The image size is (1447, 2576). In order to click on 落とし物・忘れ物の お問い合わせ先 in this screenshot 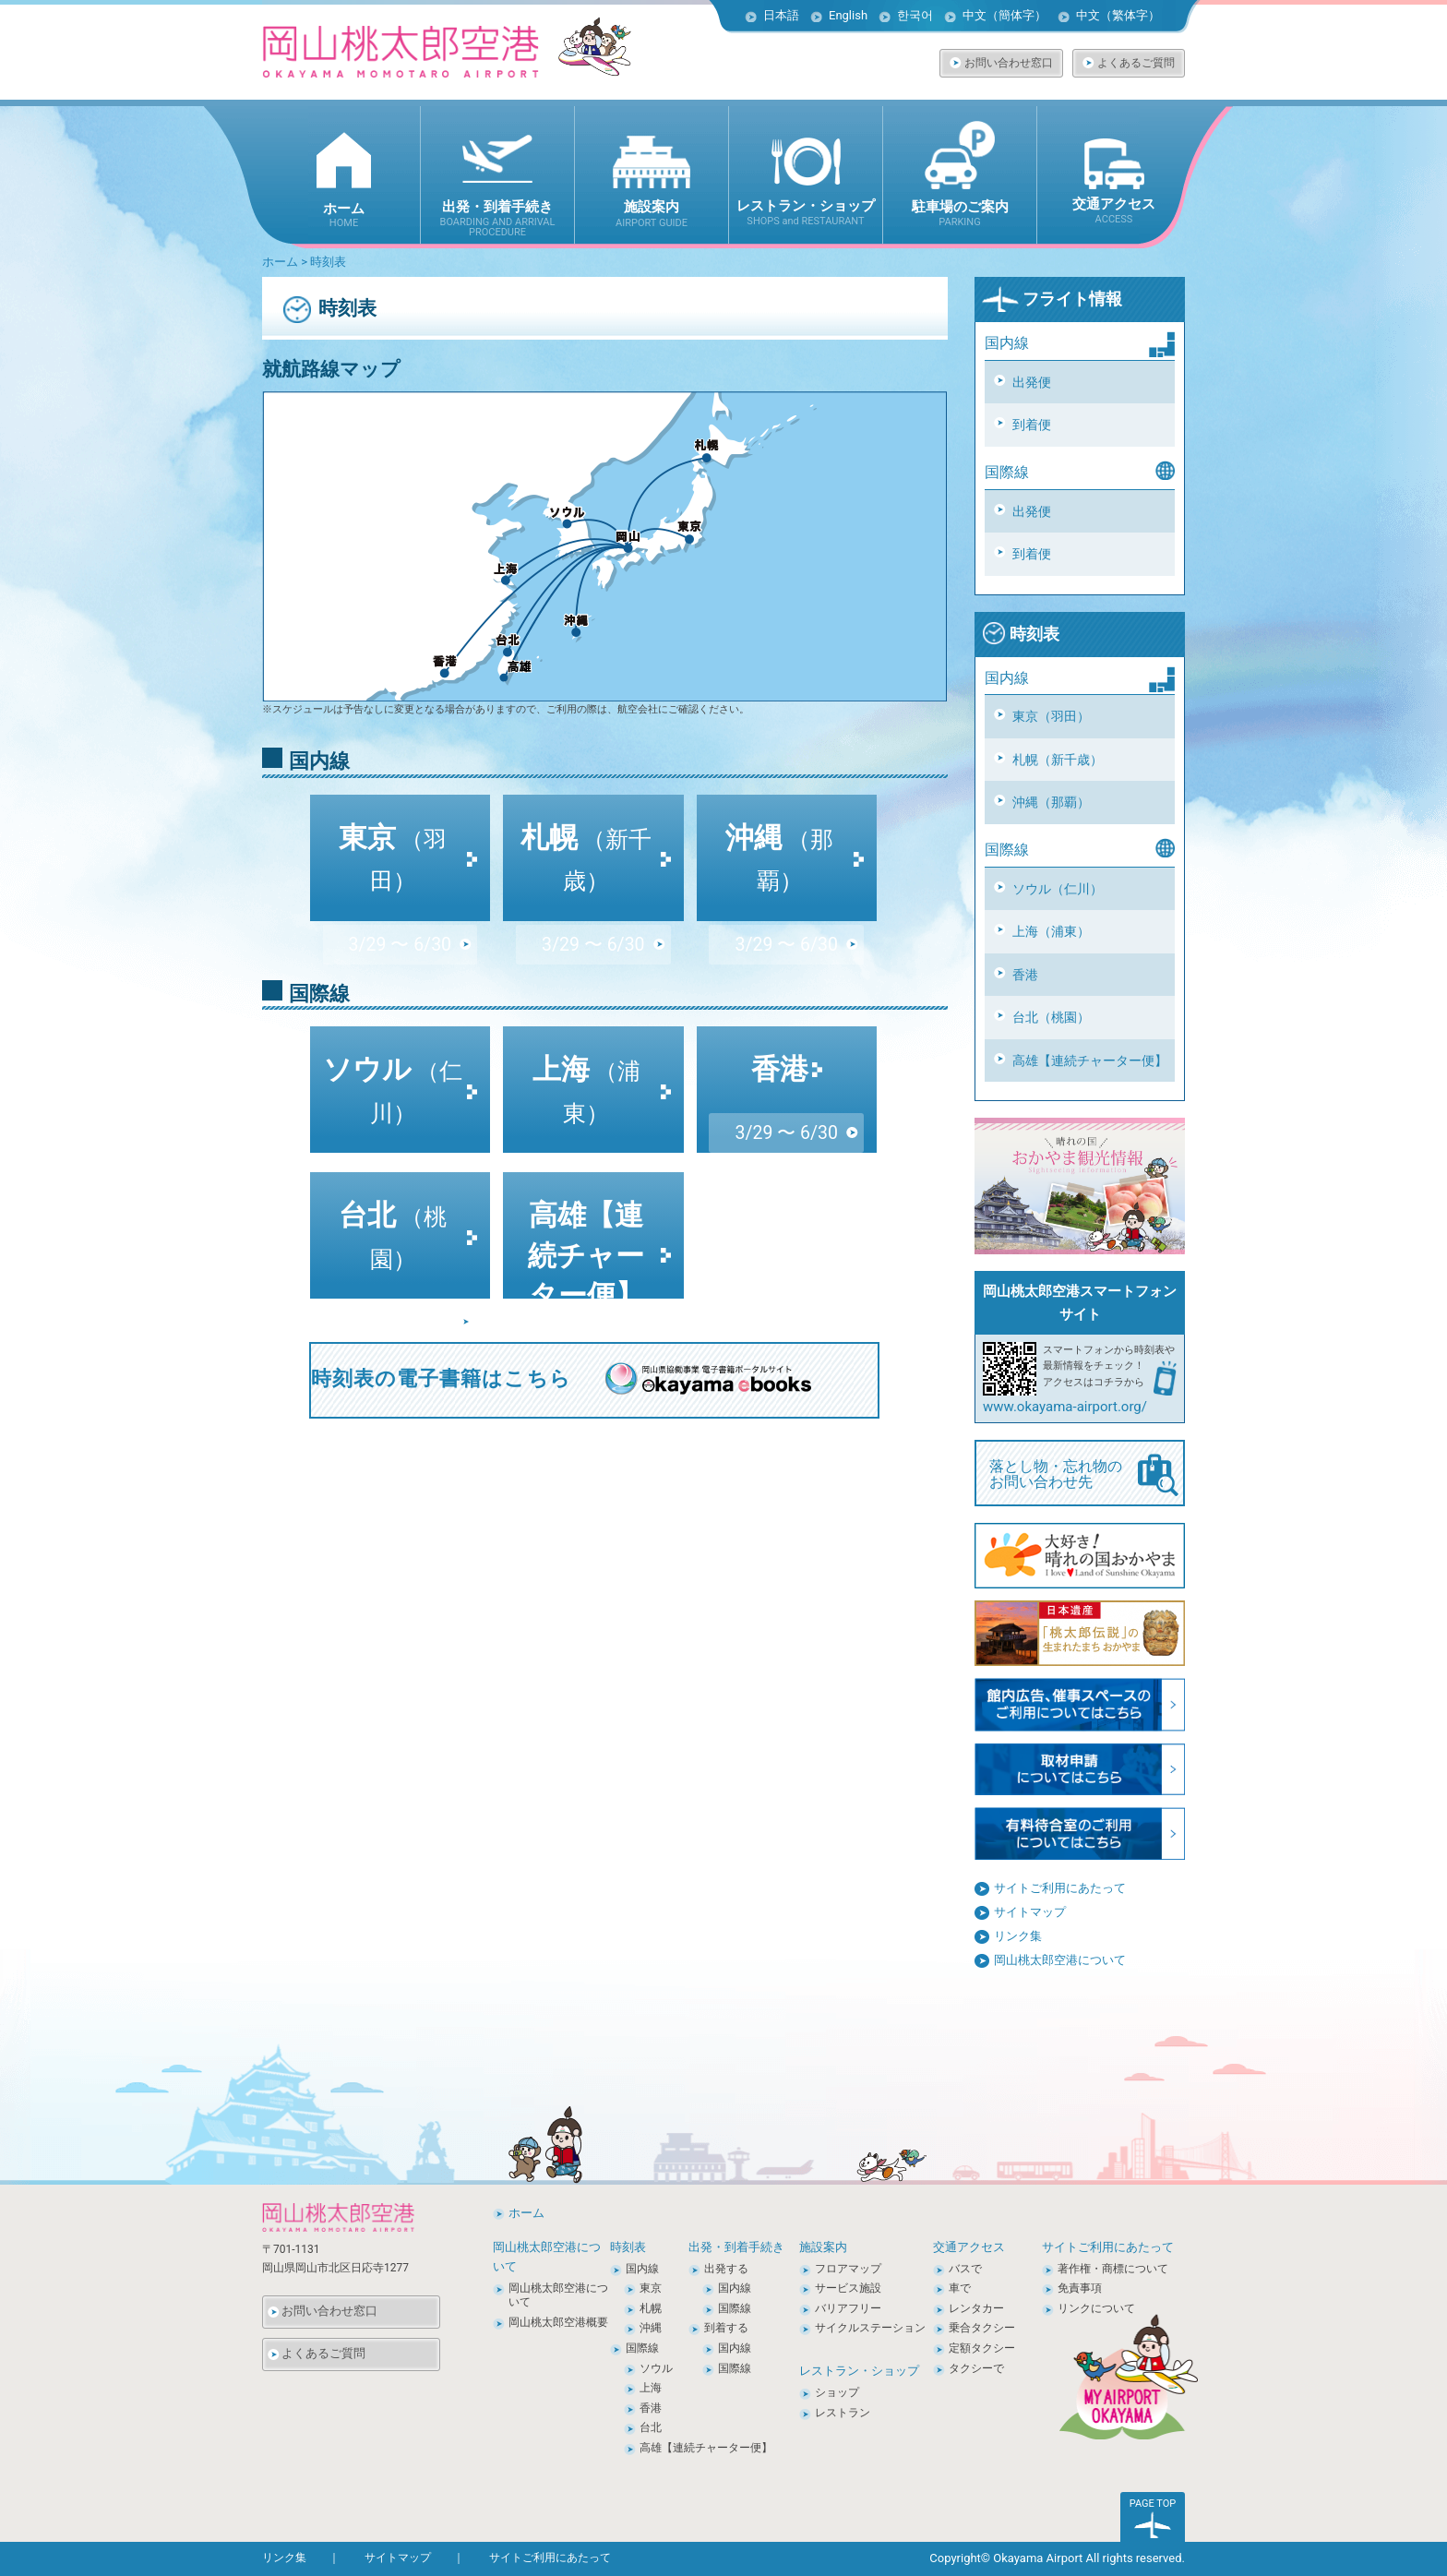, I will do `click(1083, 1475)`.